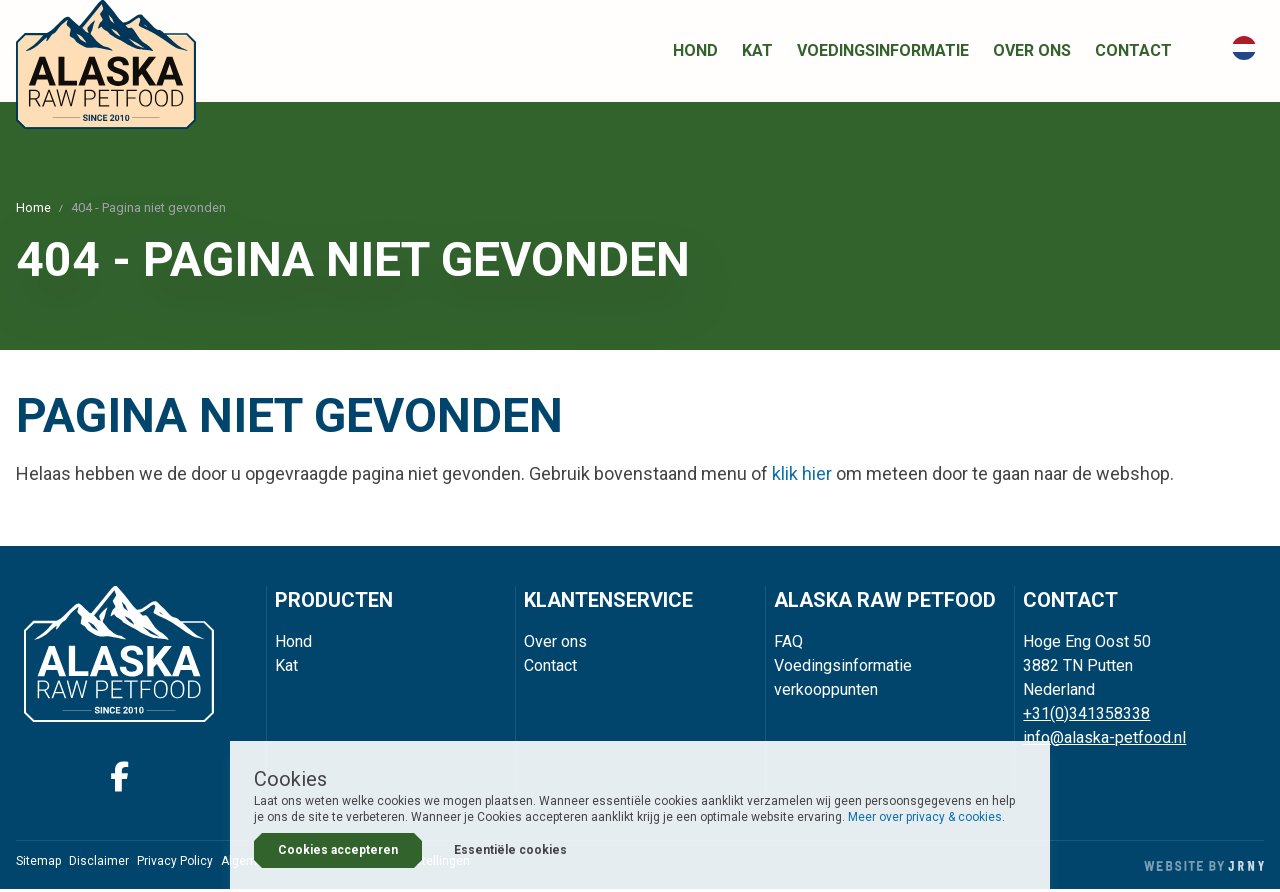  Describe the element at coordinates (1104, 739) in the screenshot. I see `info@alaska-petfood.nl` at that location.